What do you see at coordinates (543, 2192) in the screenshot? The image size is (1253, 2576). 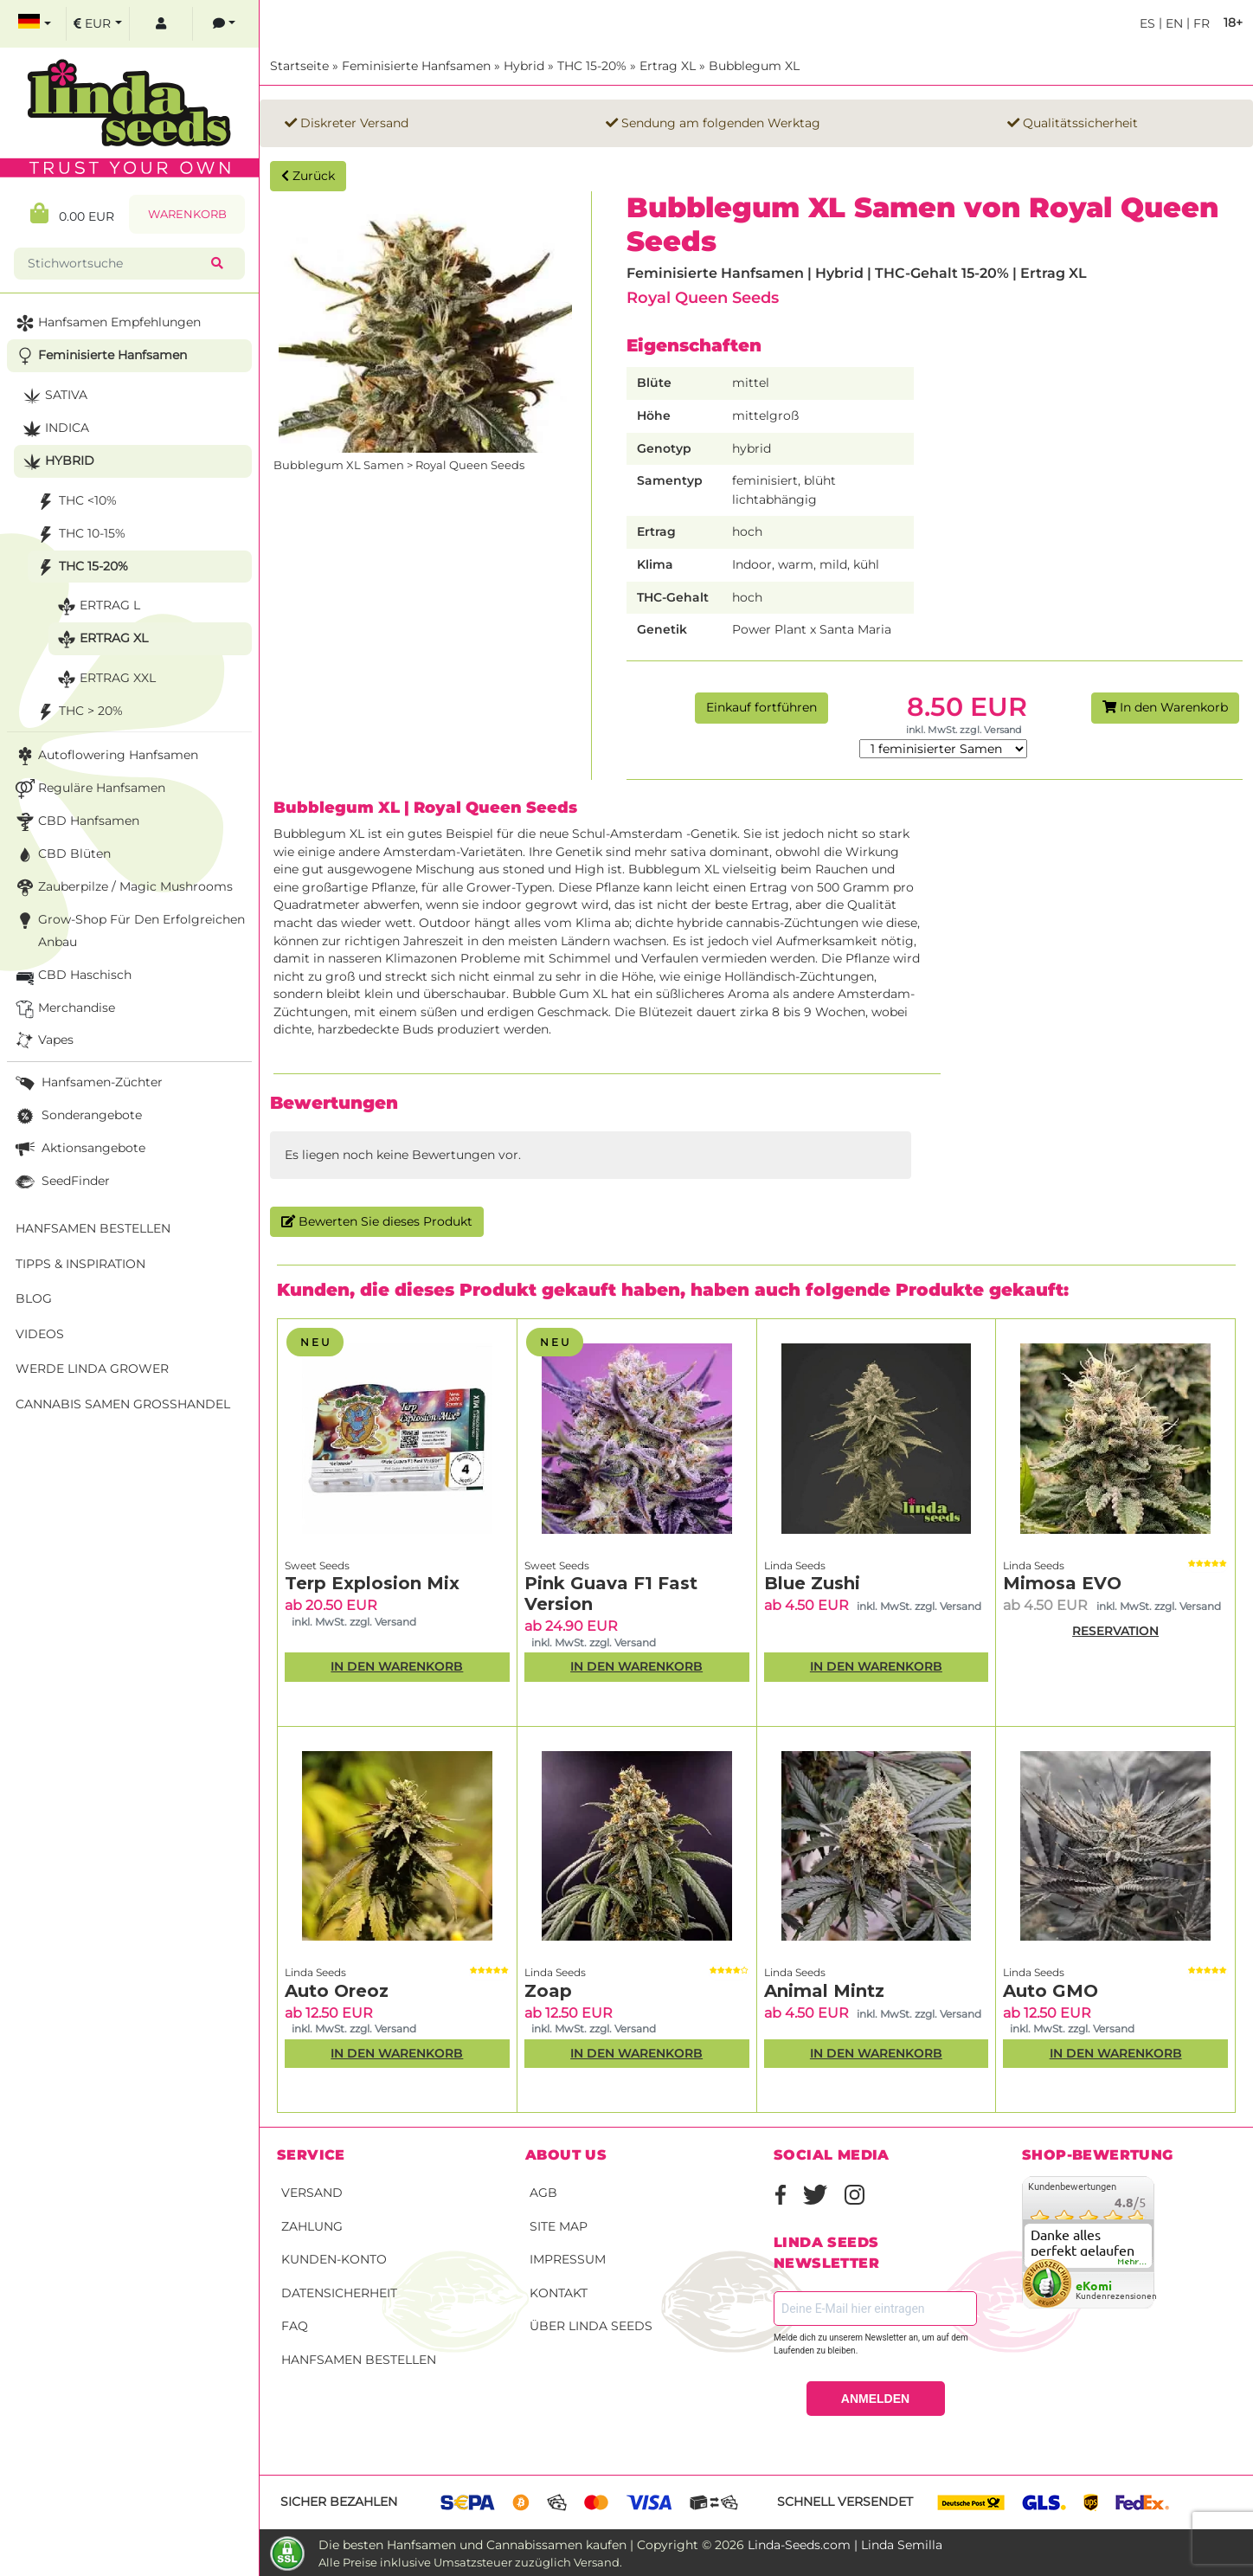 I see `AGB` at bounding box center [543, 2192].